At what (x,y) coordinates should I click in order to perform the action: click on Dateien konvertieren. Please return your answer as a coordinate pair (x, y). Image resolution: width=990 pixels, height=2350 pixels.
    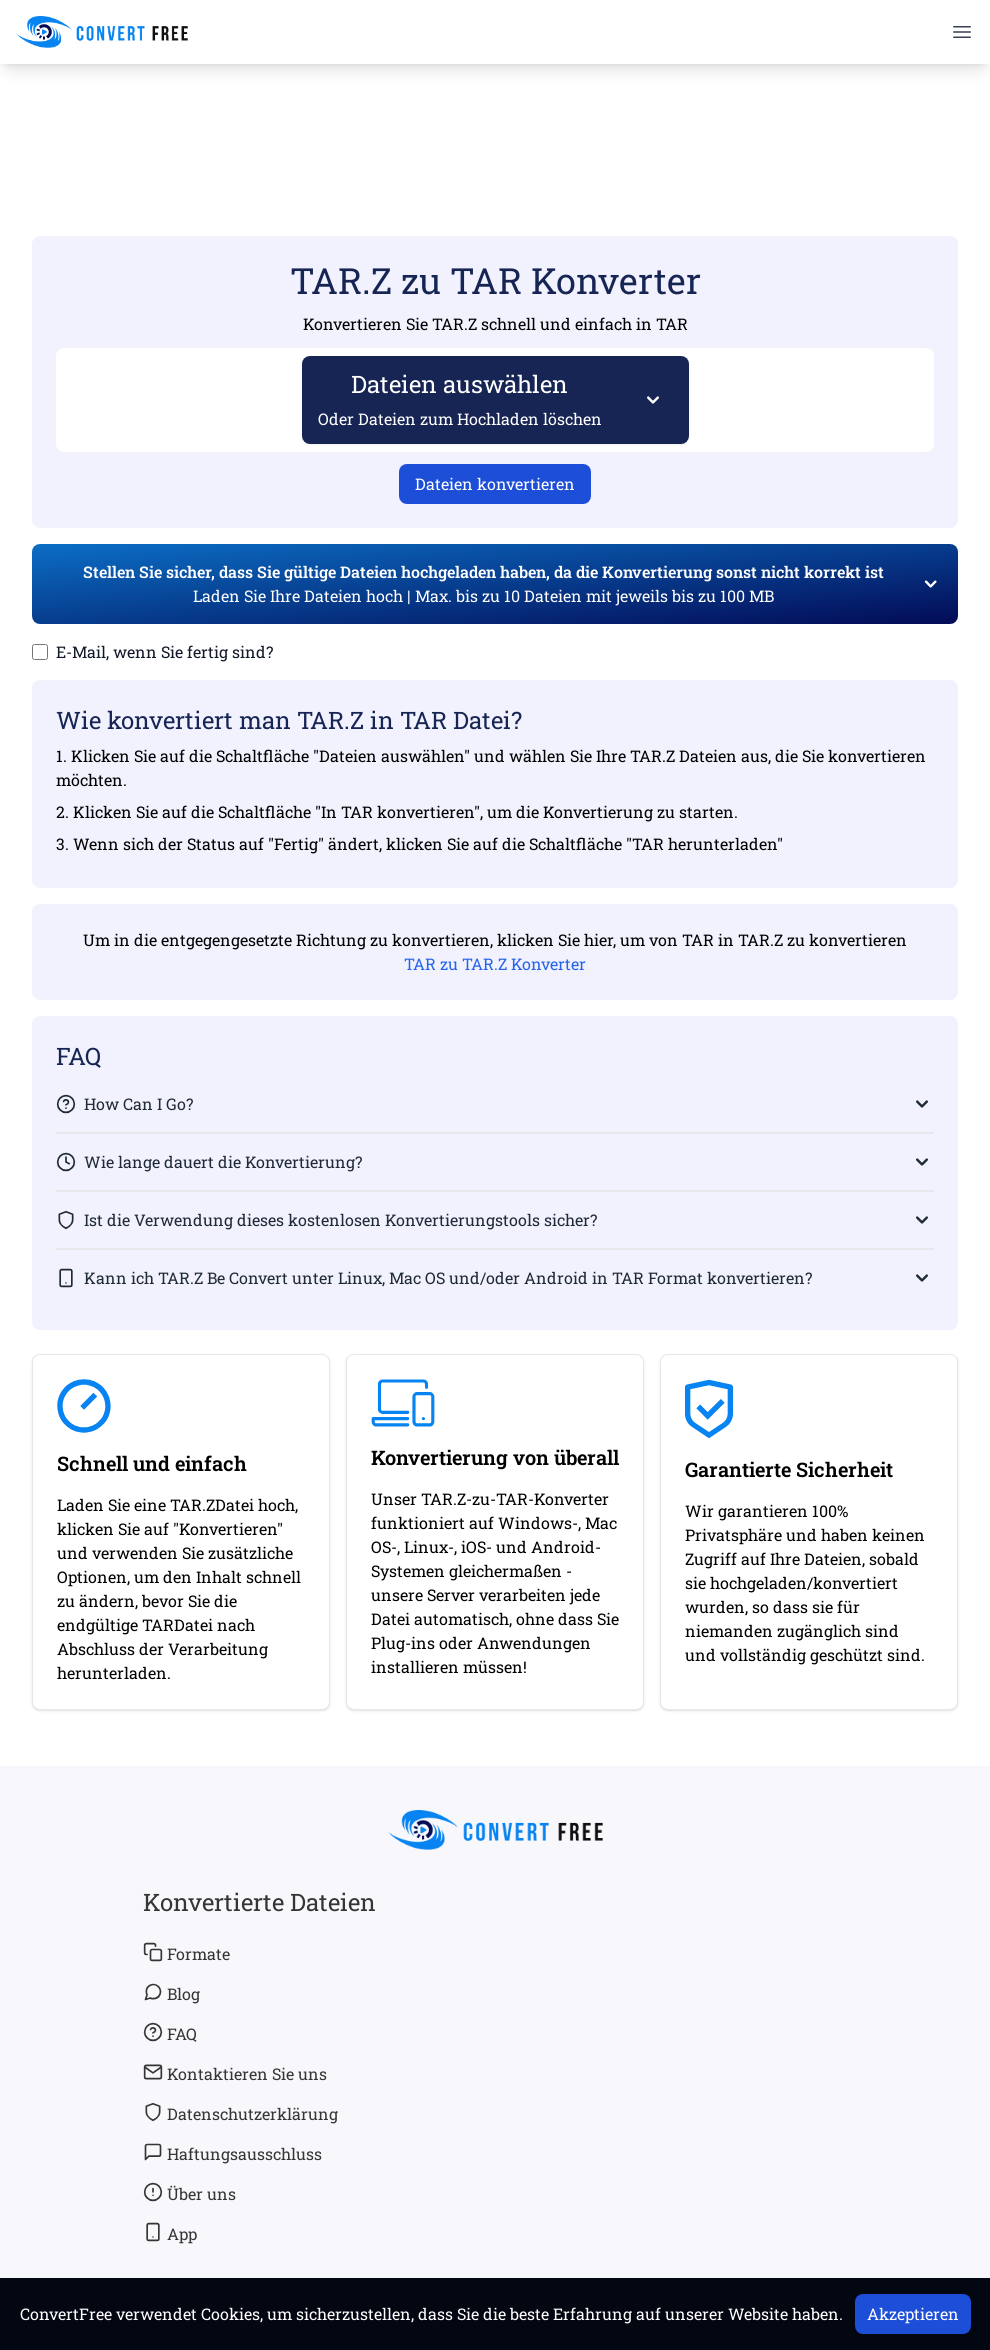
    Looking at the image, I should click on (495, 483).